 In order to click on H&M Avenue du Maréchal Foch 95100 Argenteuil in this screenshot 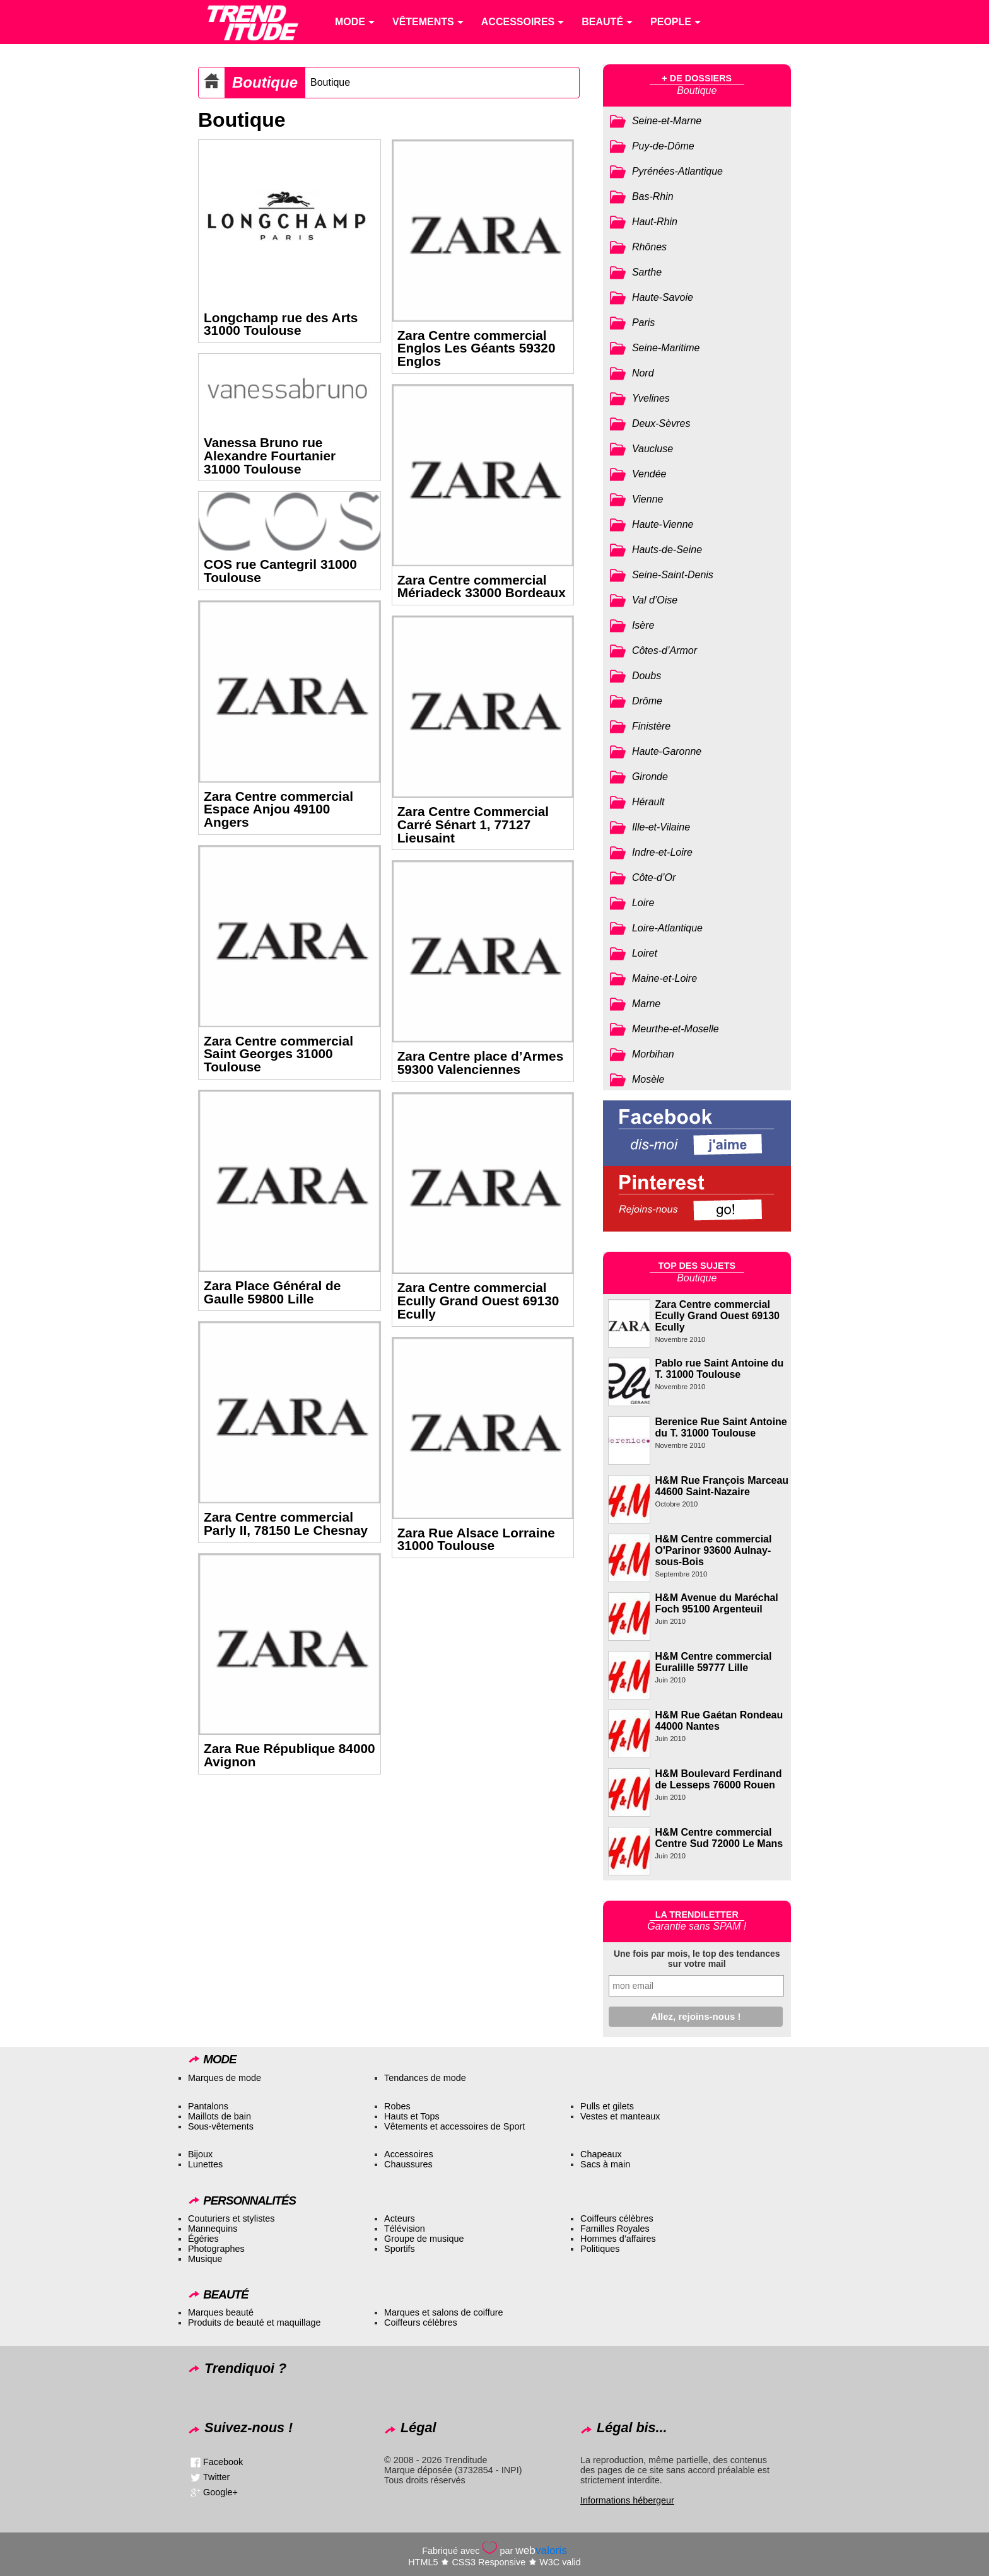, I will do `click(716, 1603)`.